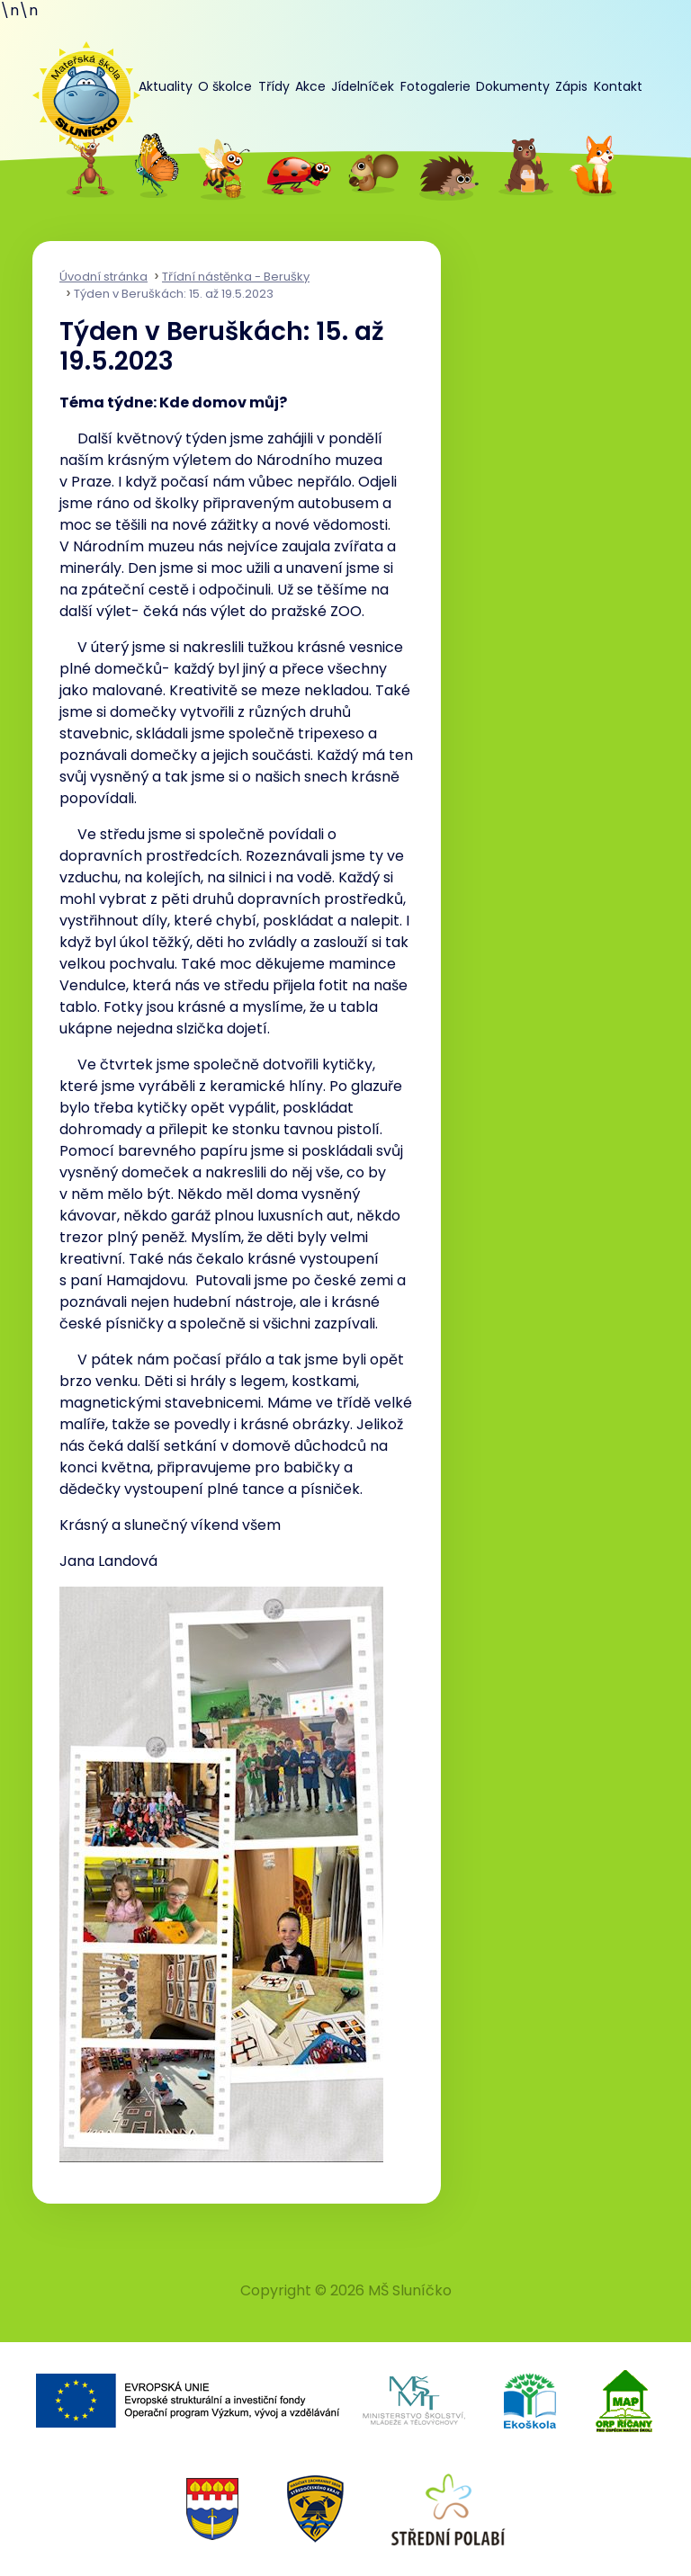  I want to click on Dokumenty, so click(513, 86).